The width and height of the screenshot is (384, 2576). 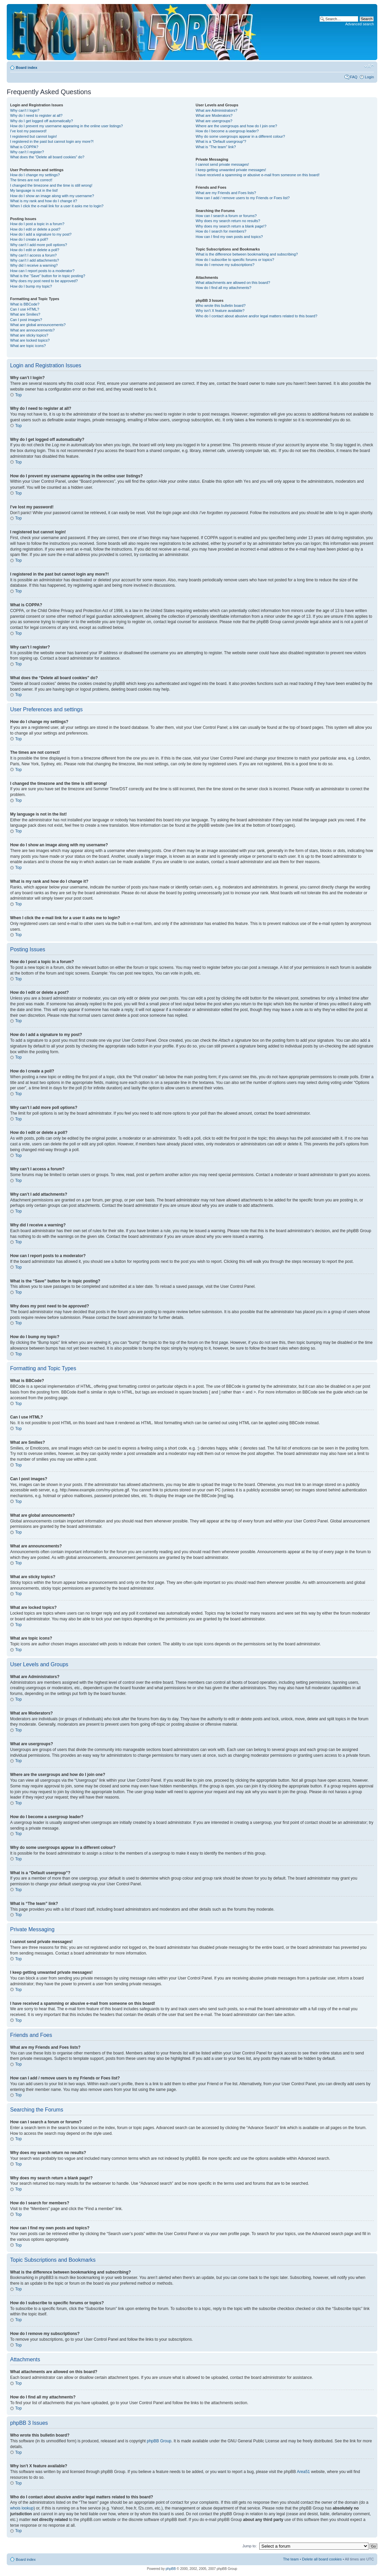 I want to click on Can I use HTML?, so click(x=24, y=309).